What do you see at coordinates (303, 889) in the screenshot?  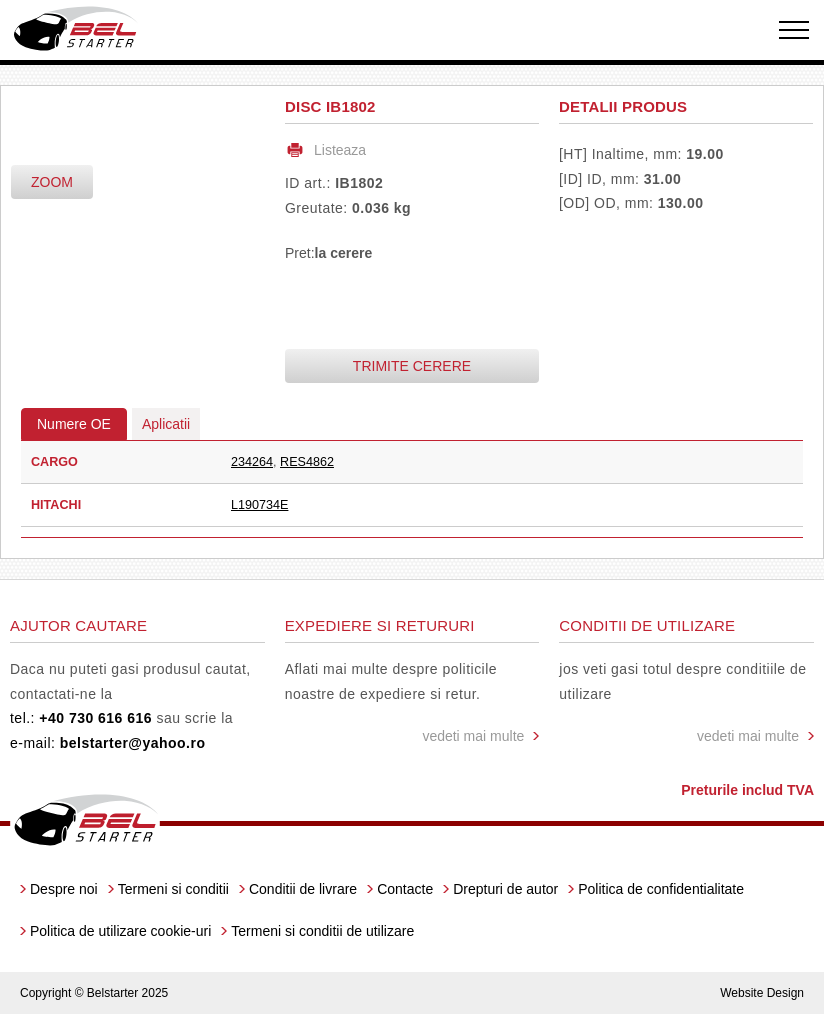 I see `Conditii de livrare` at bounding box center [303, 889].